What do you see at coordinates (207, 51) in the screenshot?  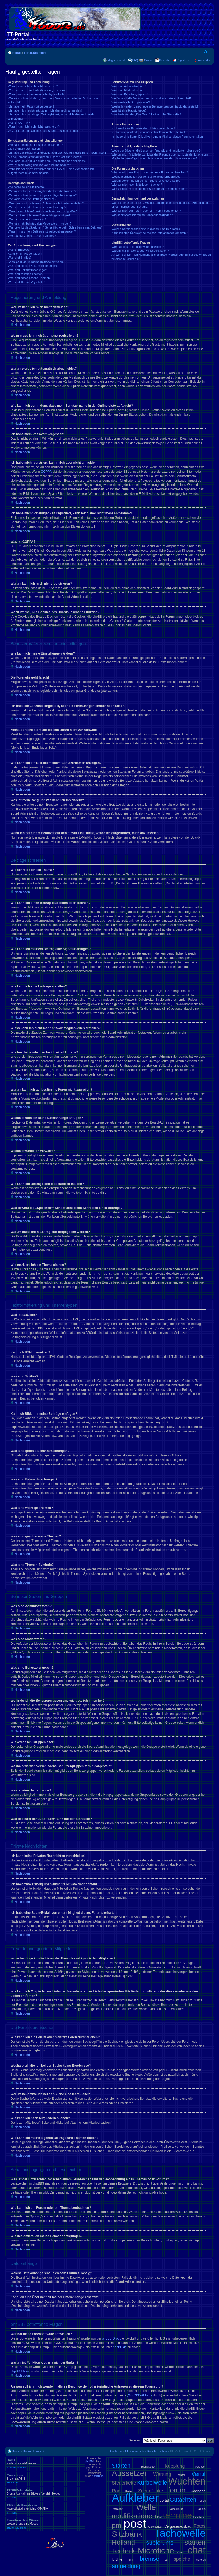 I see `Ändere Schriftgröße` at bounding box center [207, 51].